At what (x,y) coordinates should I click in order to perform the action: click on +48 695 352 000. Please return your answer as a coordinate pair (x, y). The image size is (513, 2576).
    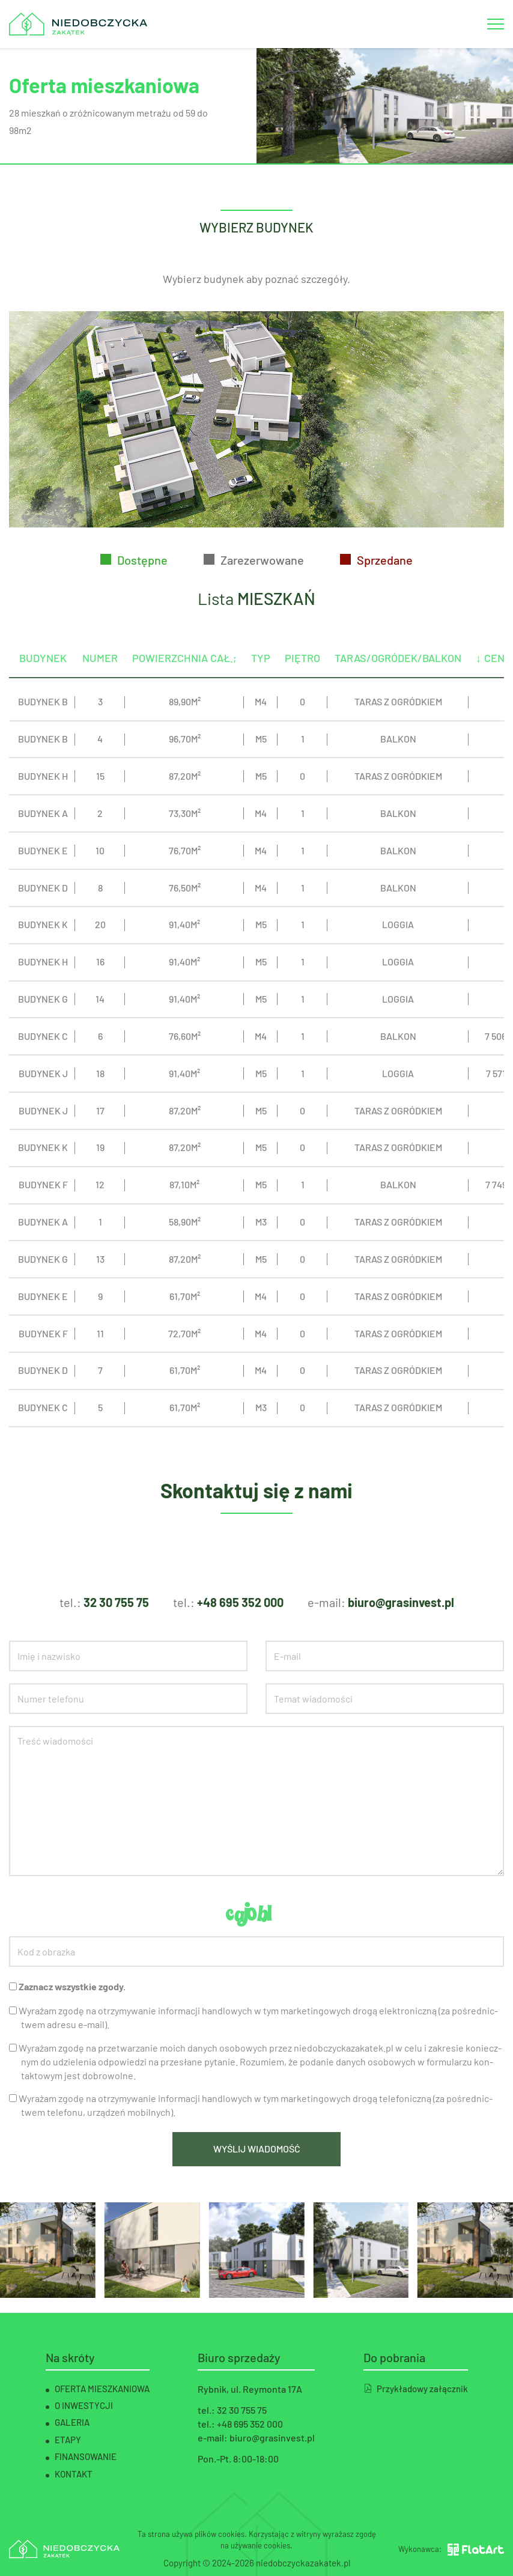
    Looking at the image, I should click on (240, 1602).